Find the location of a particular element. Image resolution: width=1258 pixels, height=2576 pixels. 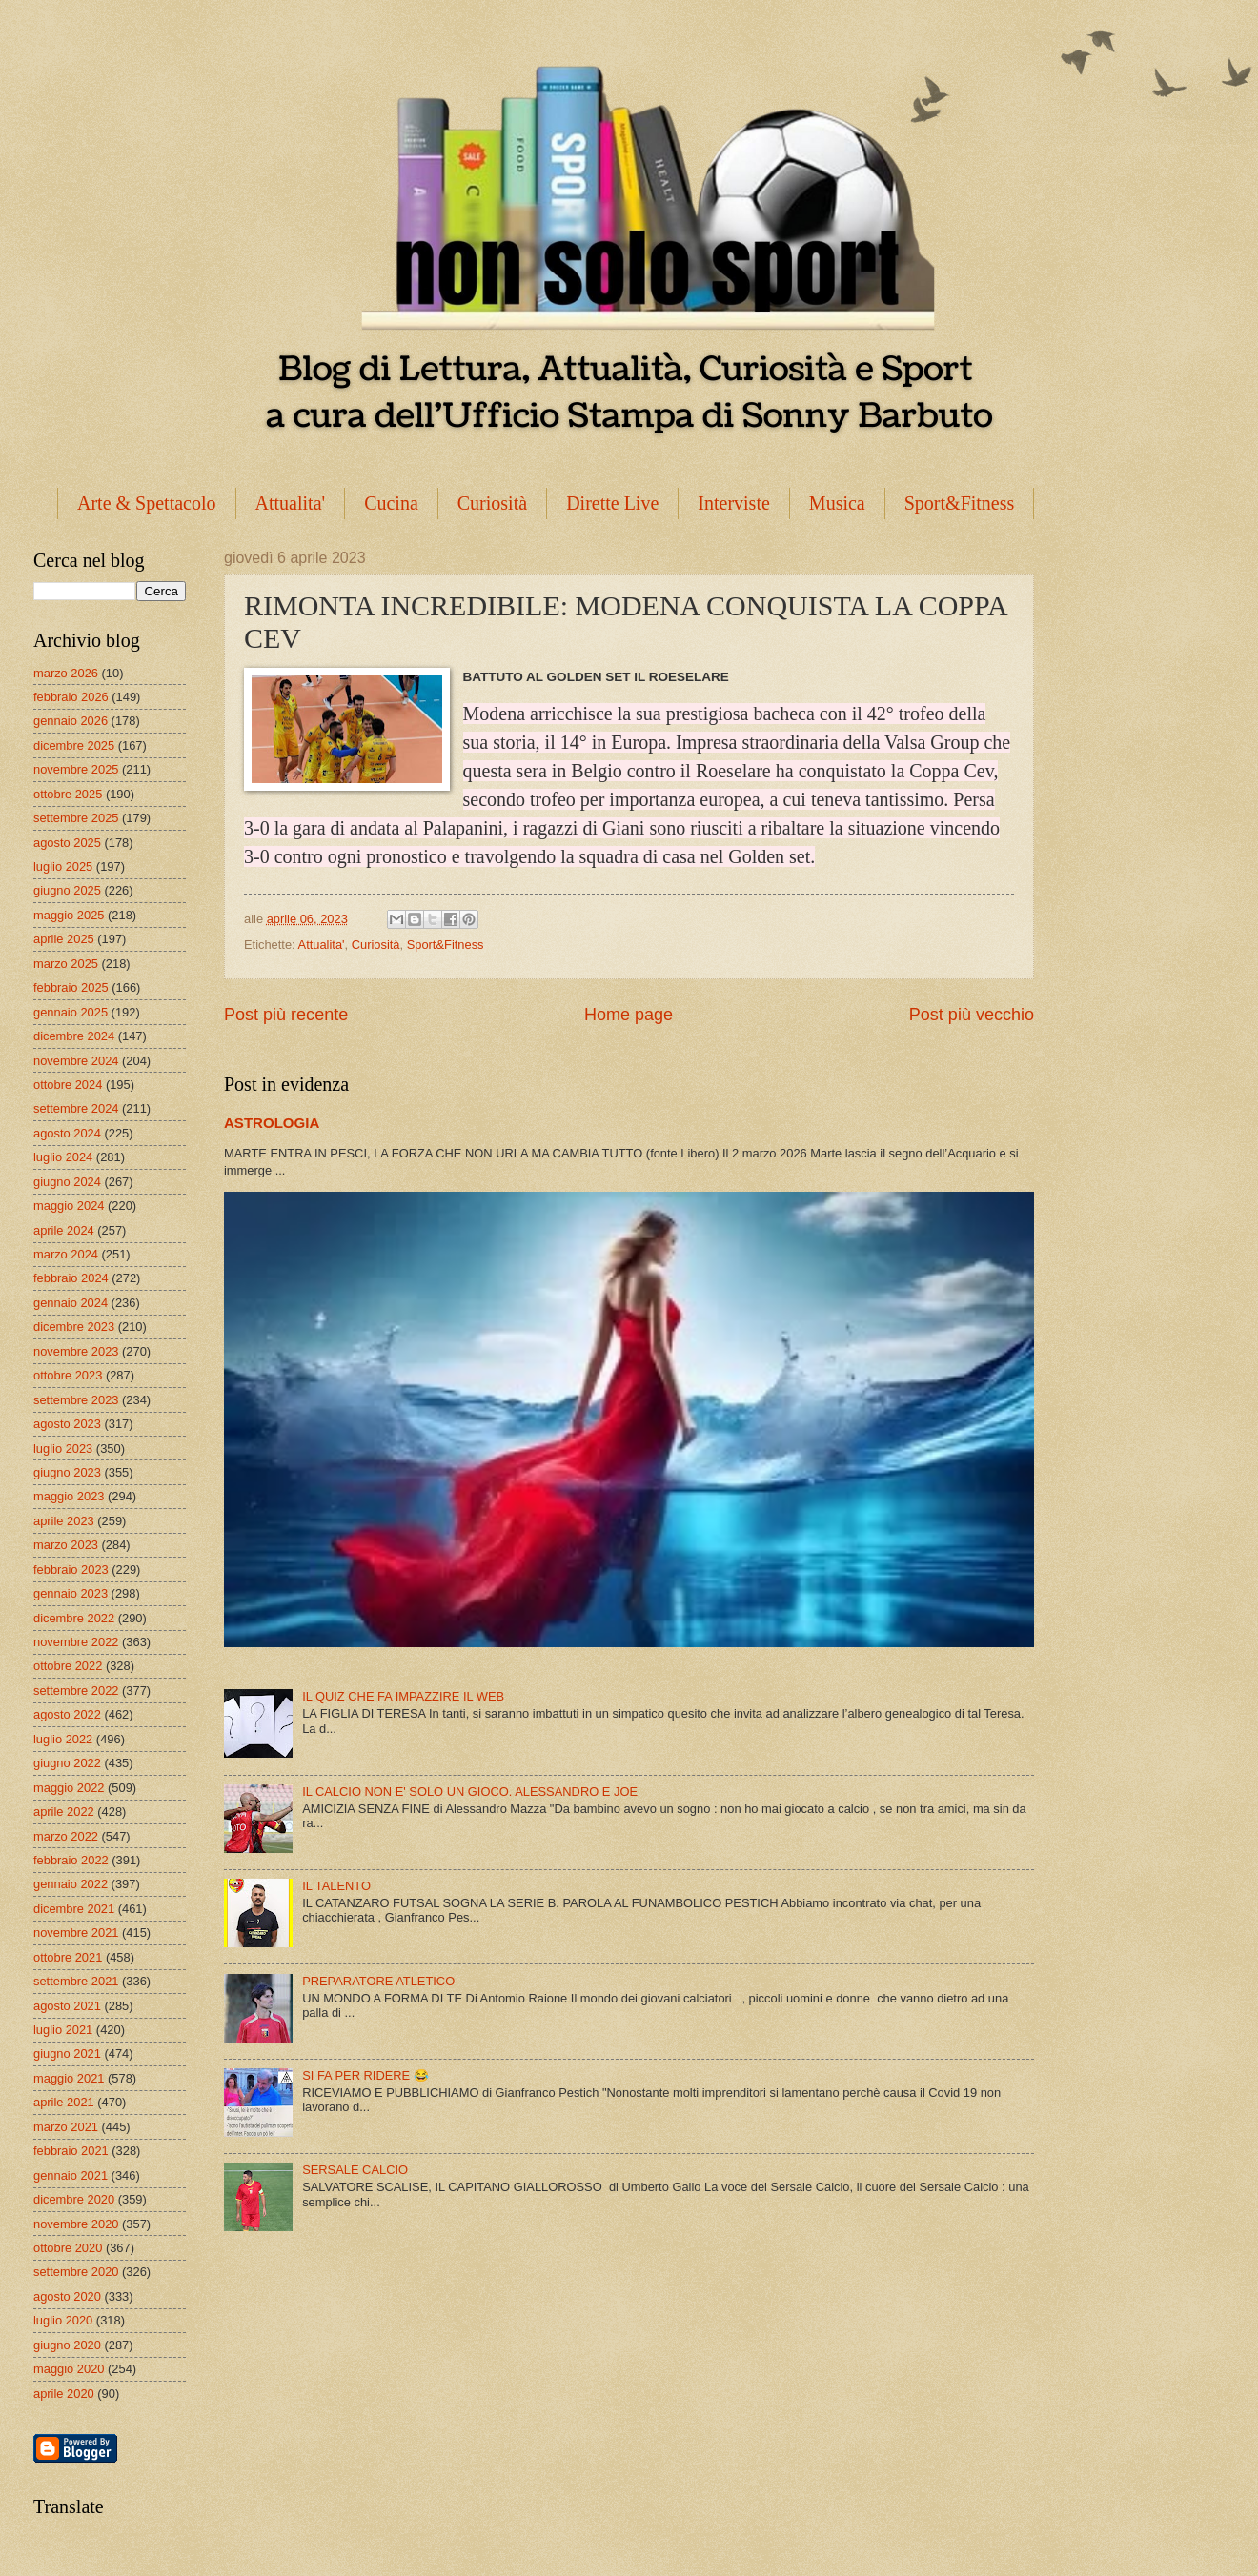

Cucina is located at coordinates (391, 503).